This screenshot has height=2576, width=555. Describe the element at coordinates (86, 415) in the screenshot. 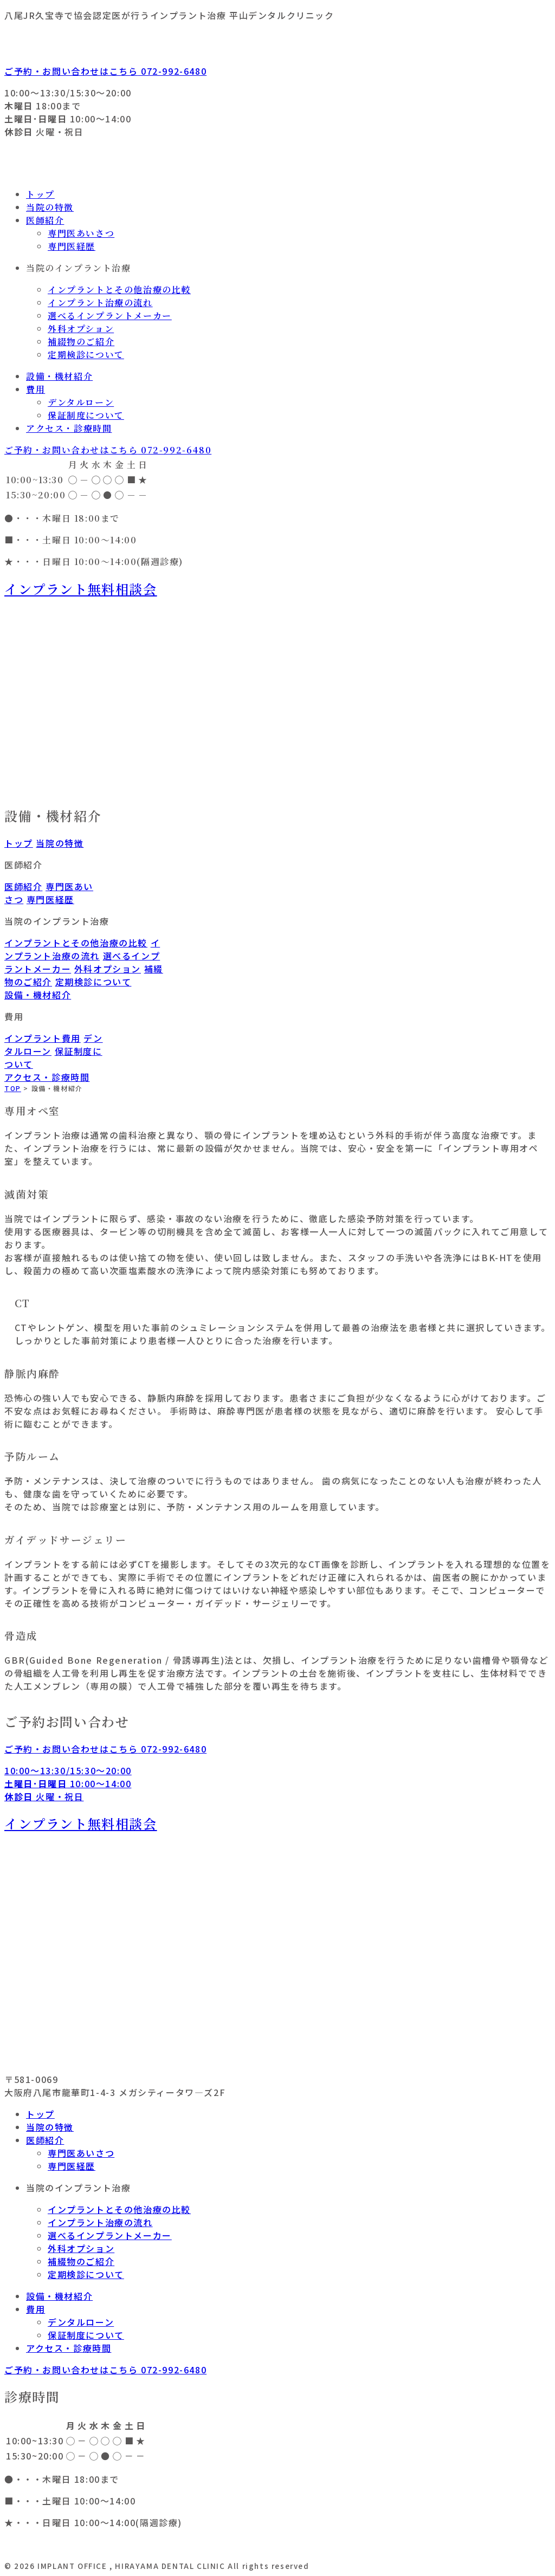

I see `保証制度について` at that location.